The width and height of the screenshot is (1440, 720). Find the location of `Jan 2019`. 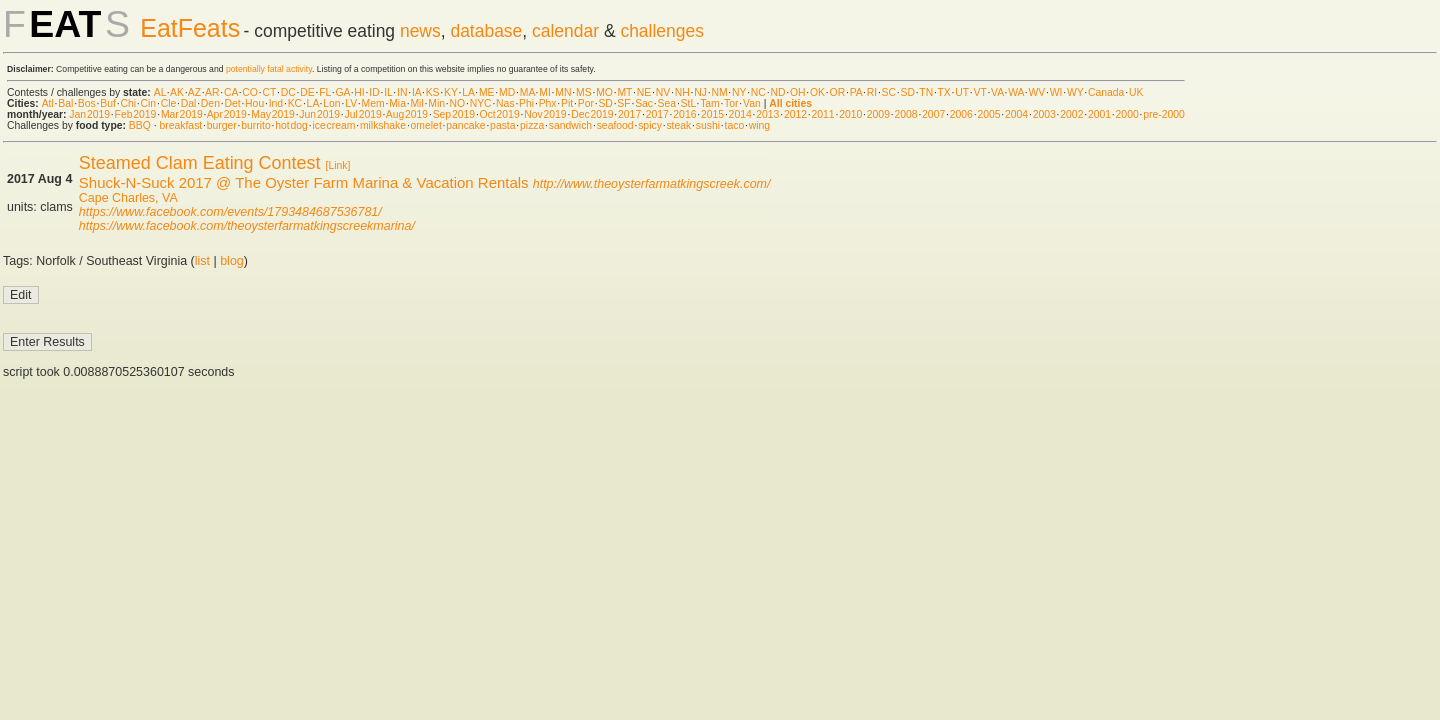

Jan 2019 is located at coordinates (89, 114).